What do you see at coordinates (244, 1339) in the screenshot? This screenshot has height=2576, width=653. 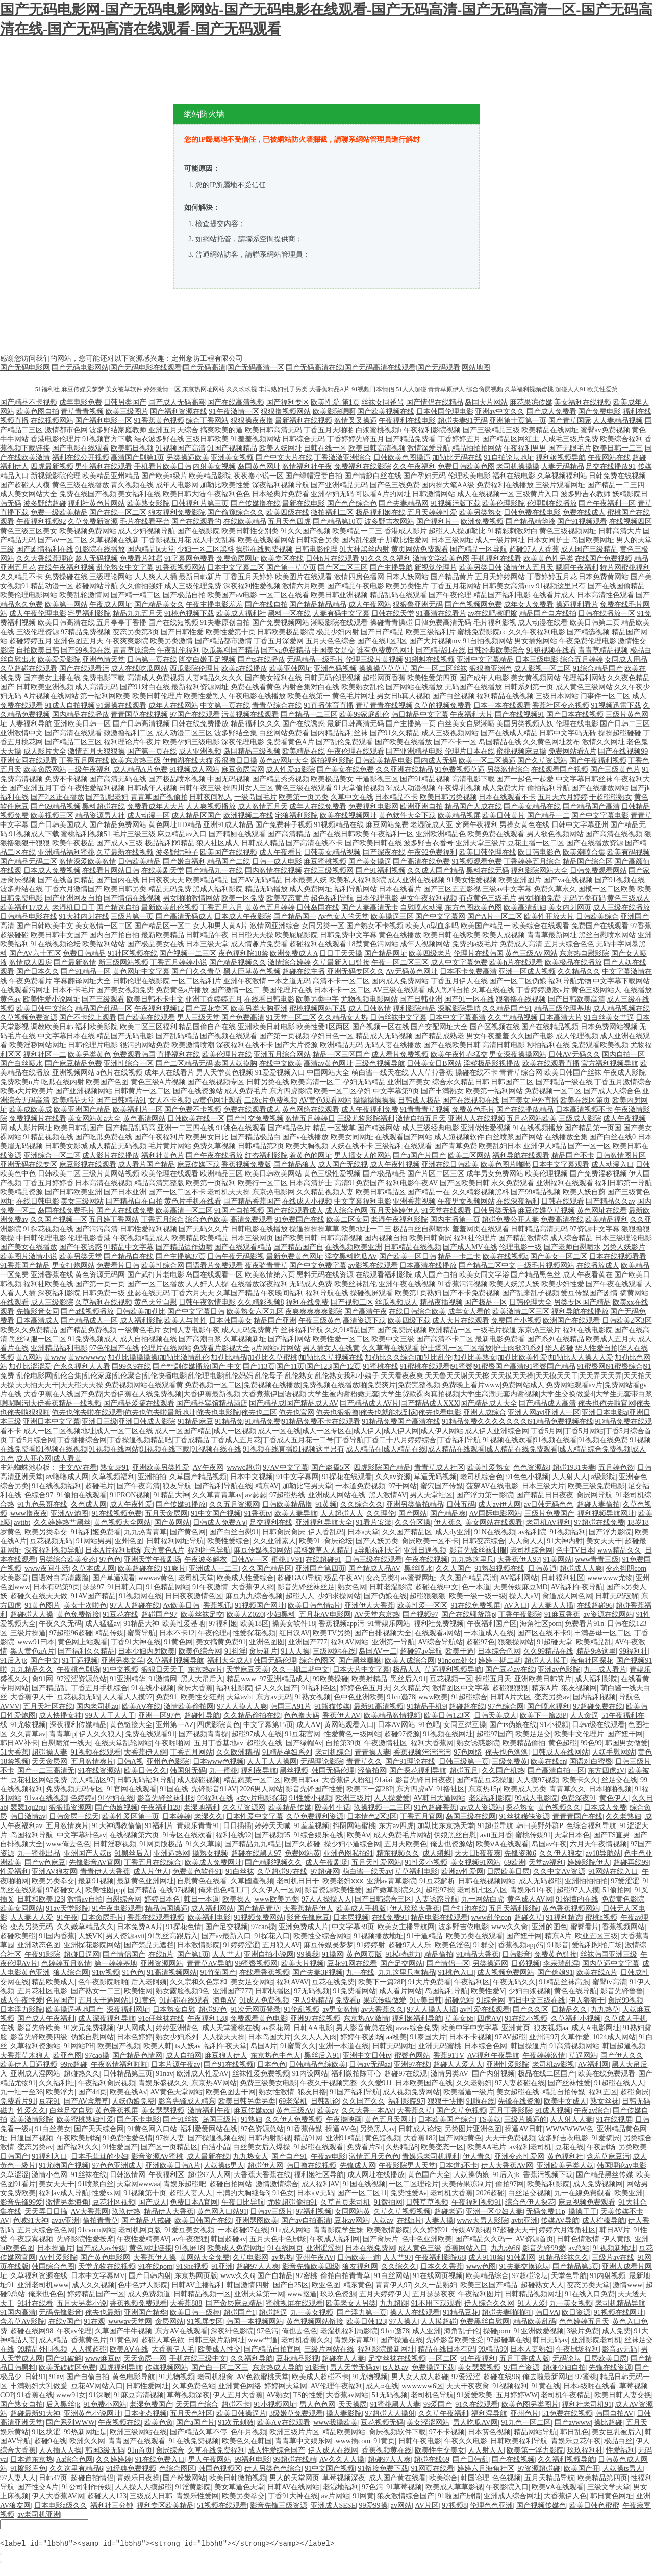 I see `久草视频新址` at bounding box center [244, 1339].